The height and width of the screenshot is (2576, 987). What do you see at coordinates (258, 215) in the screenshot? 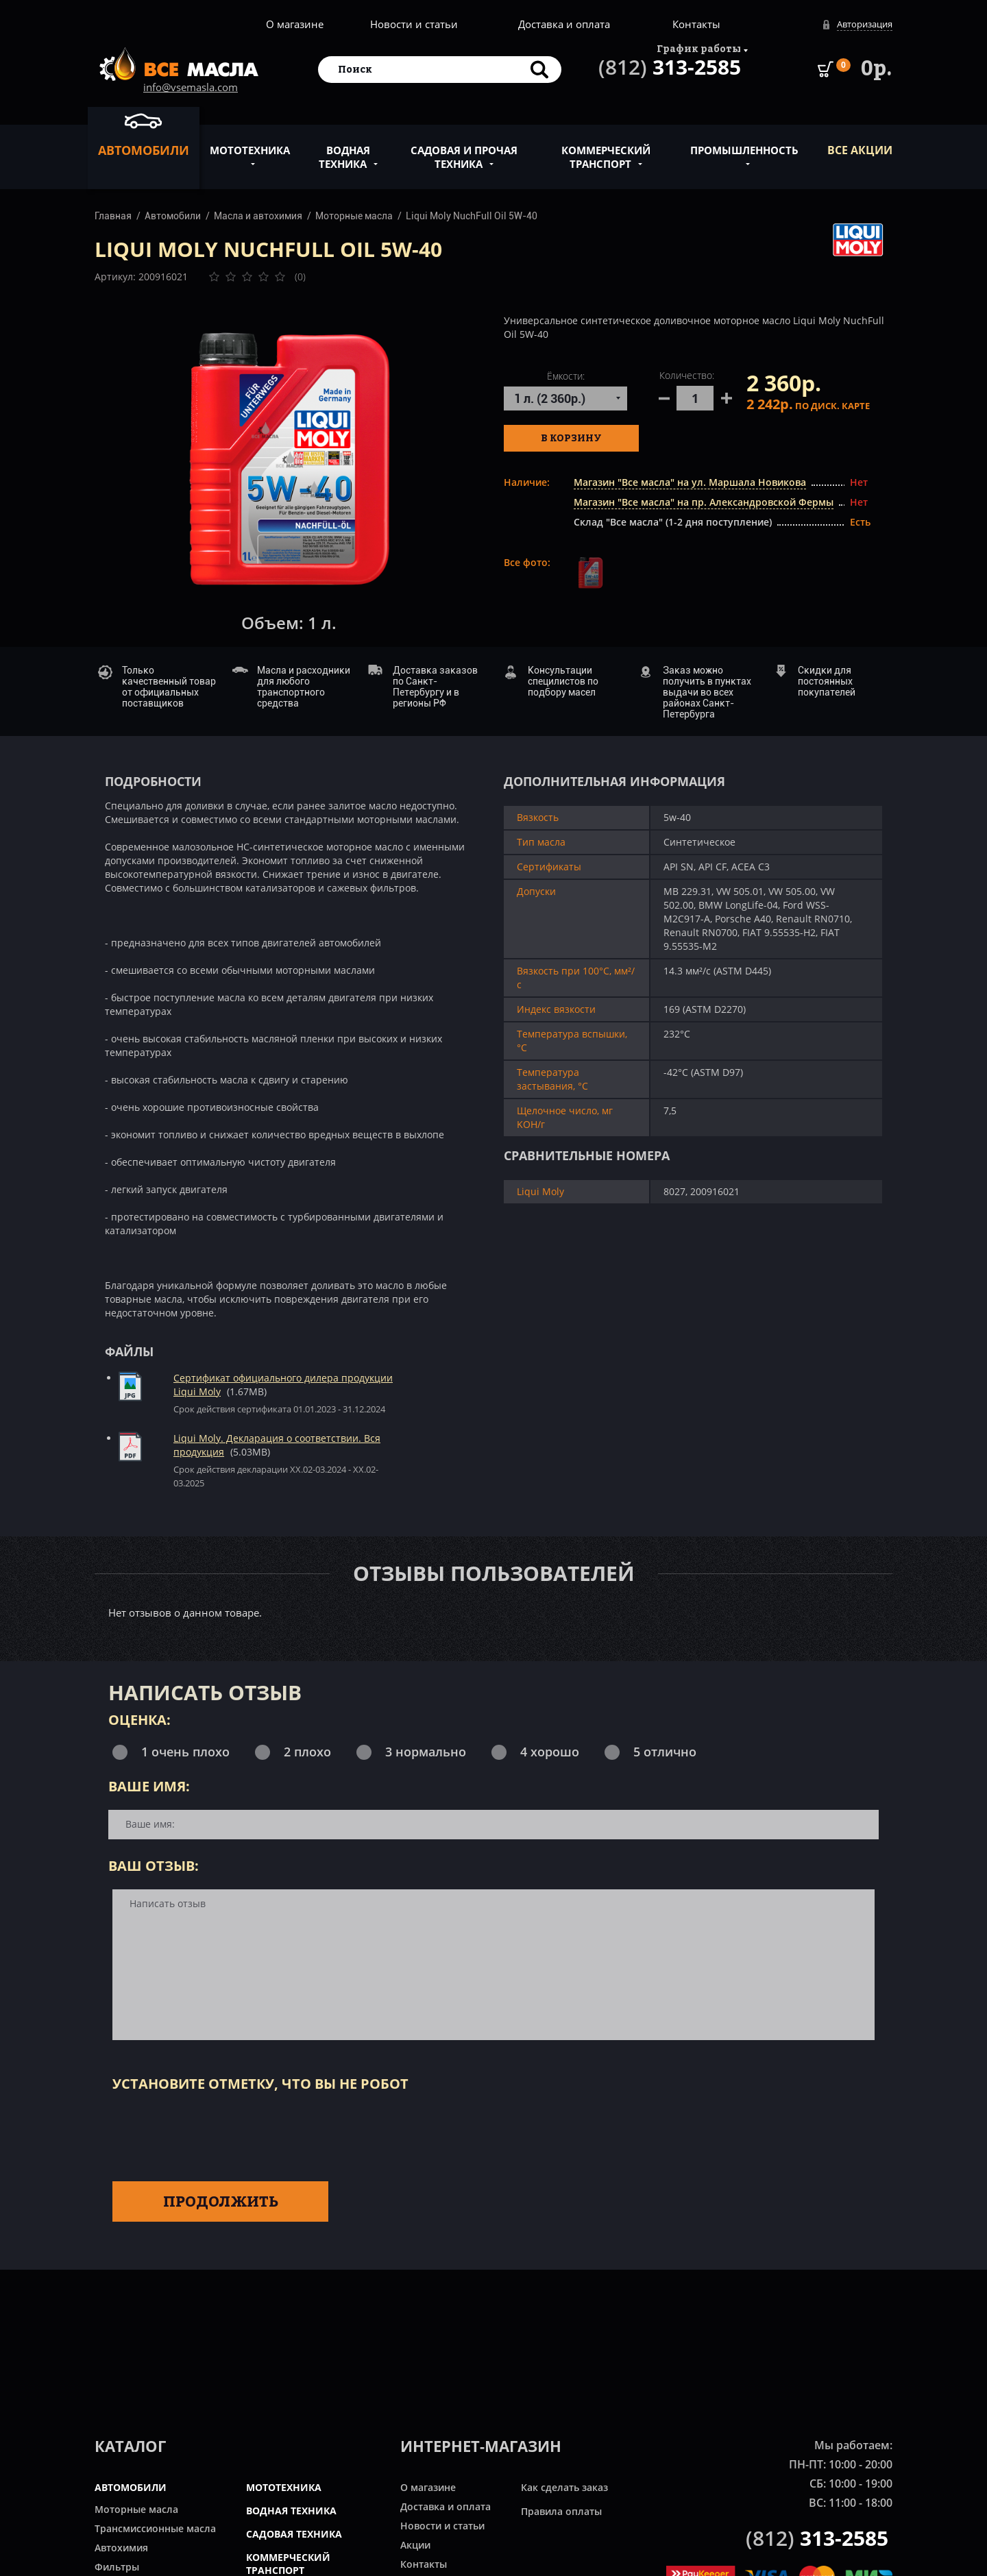
I see `Масла и автохимия` at bounding box center [258, 215].